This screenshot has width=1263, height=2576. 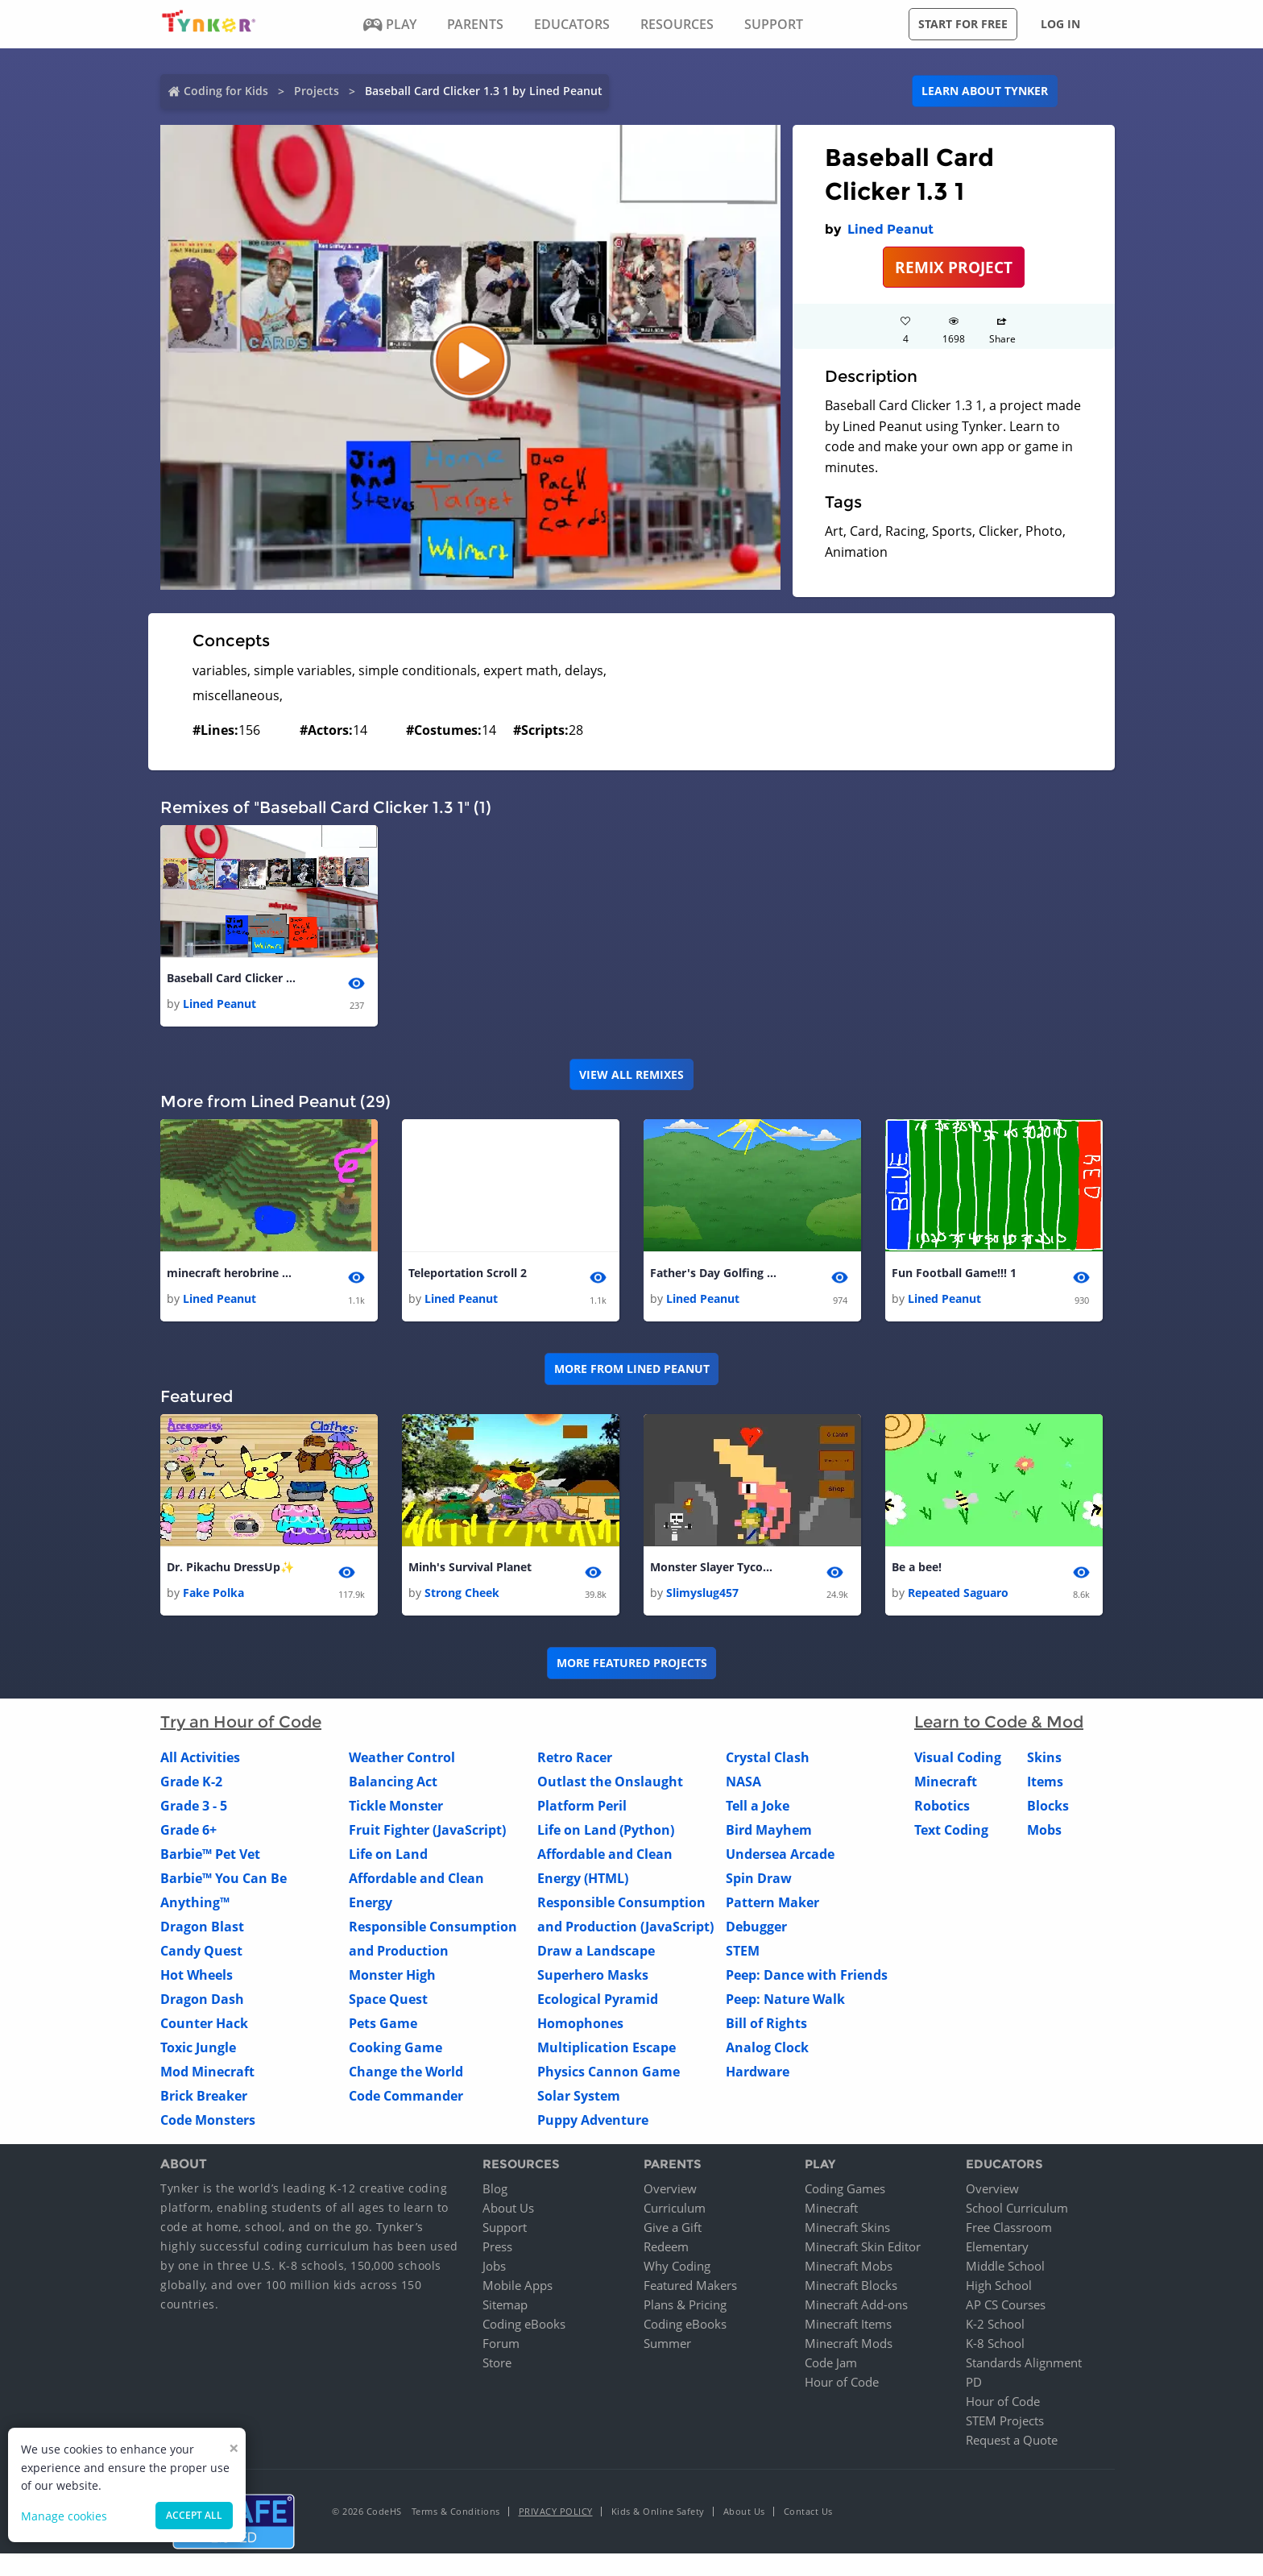 What do you see at coordinates (863, 2246) in the screenshot?
I see `Minecraft Skin Editor` at bounding box center [863, 2246].